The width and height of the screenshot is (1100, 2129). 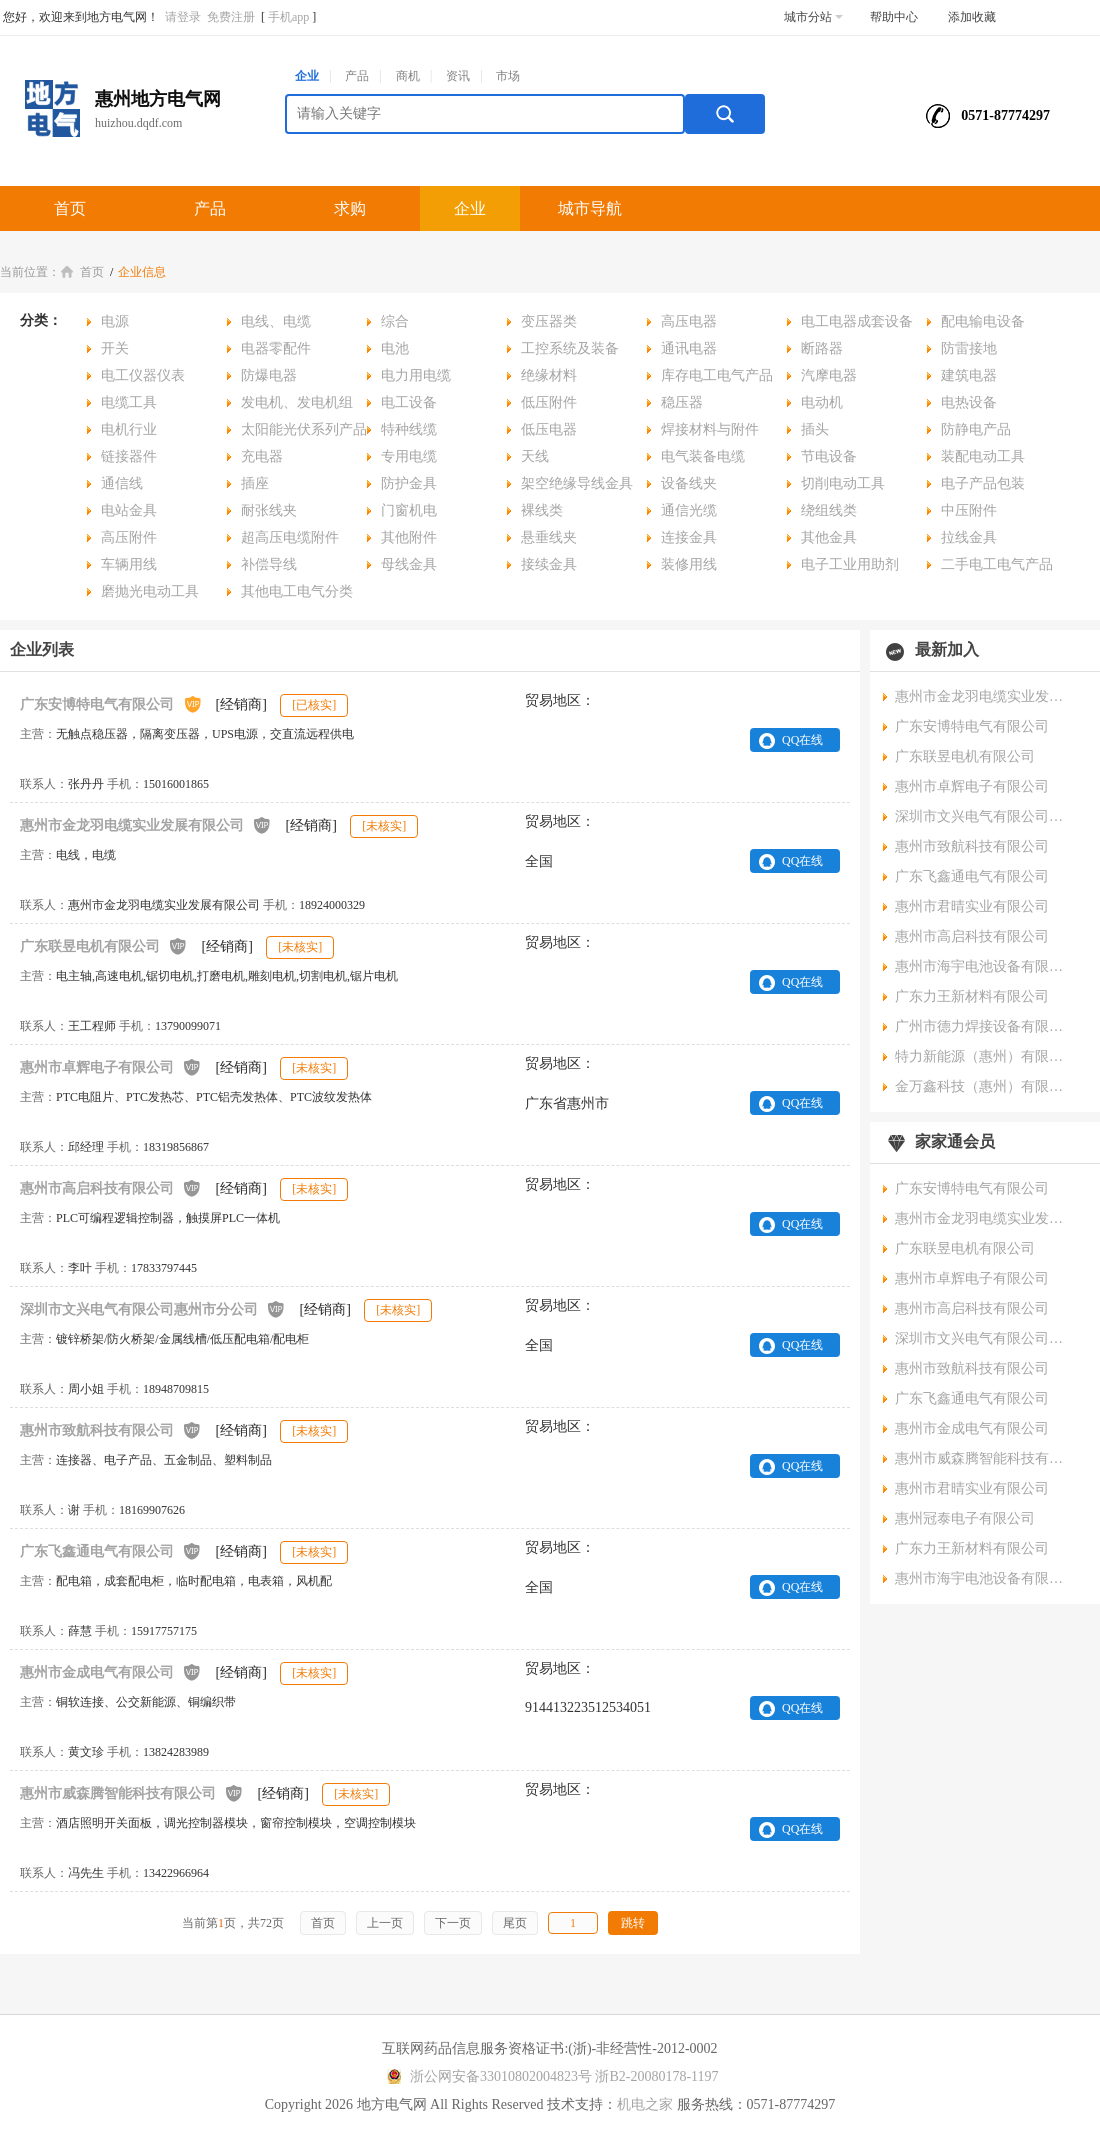 I want to click on 首页, so click(x=70, y=208).